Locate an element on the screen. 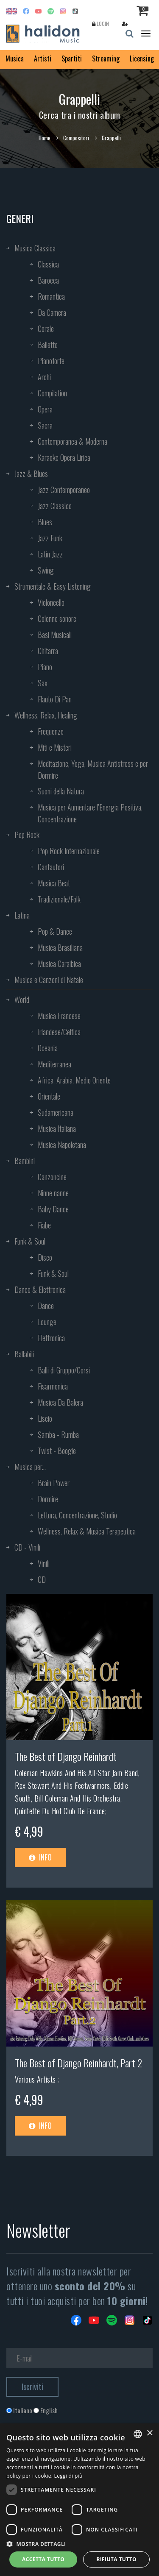 The image size is (159, 2576). Violoncello is located at coordinates (51, 602).